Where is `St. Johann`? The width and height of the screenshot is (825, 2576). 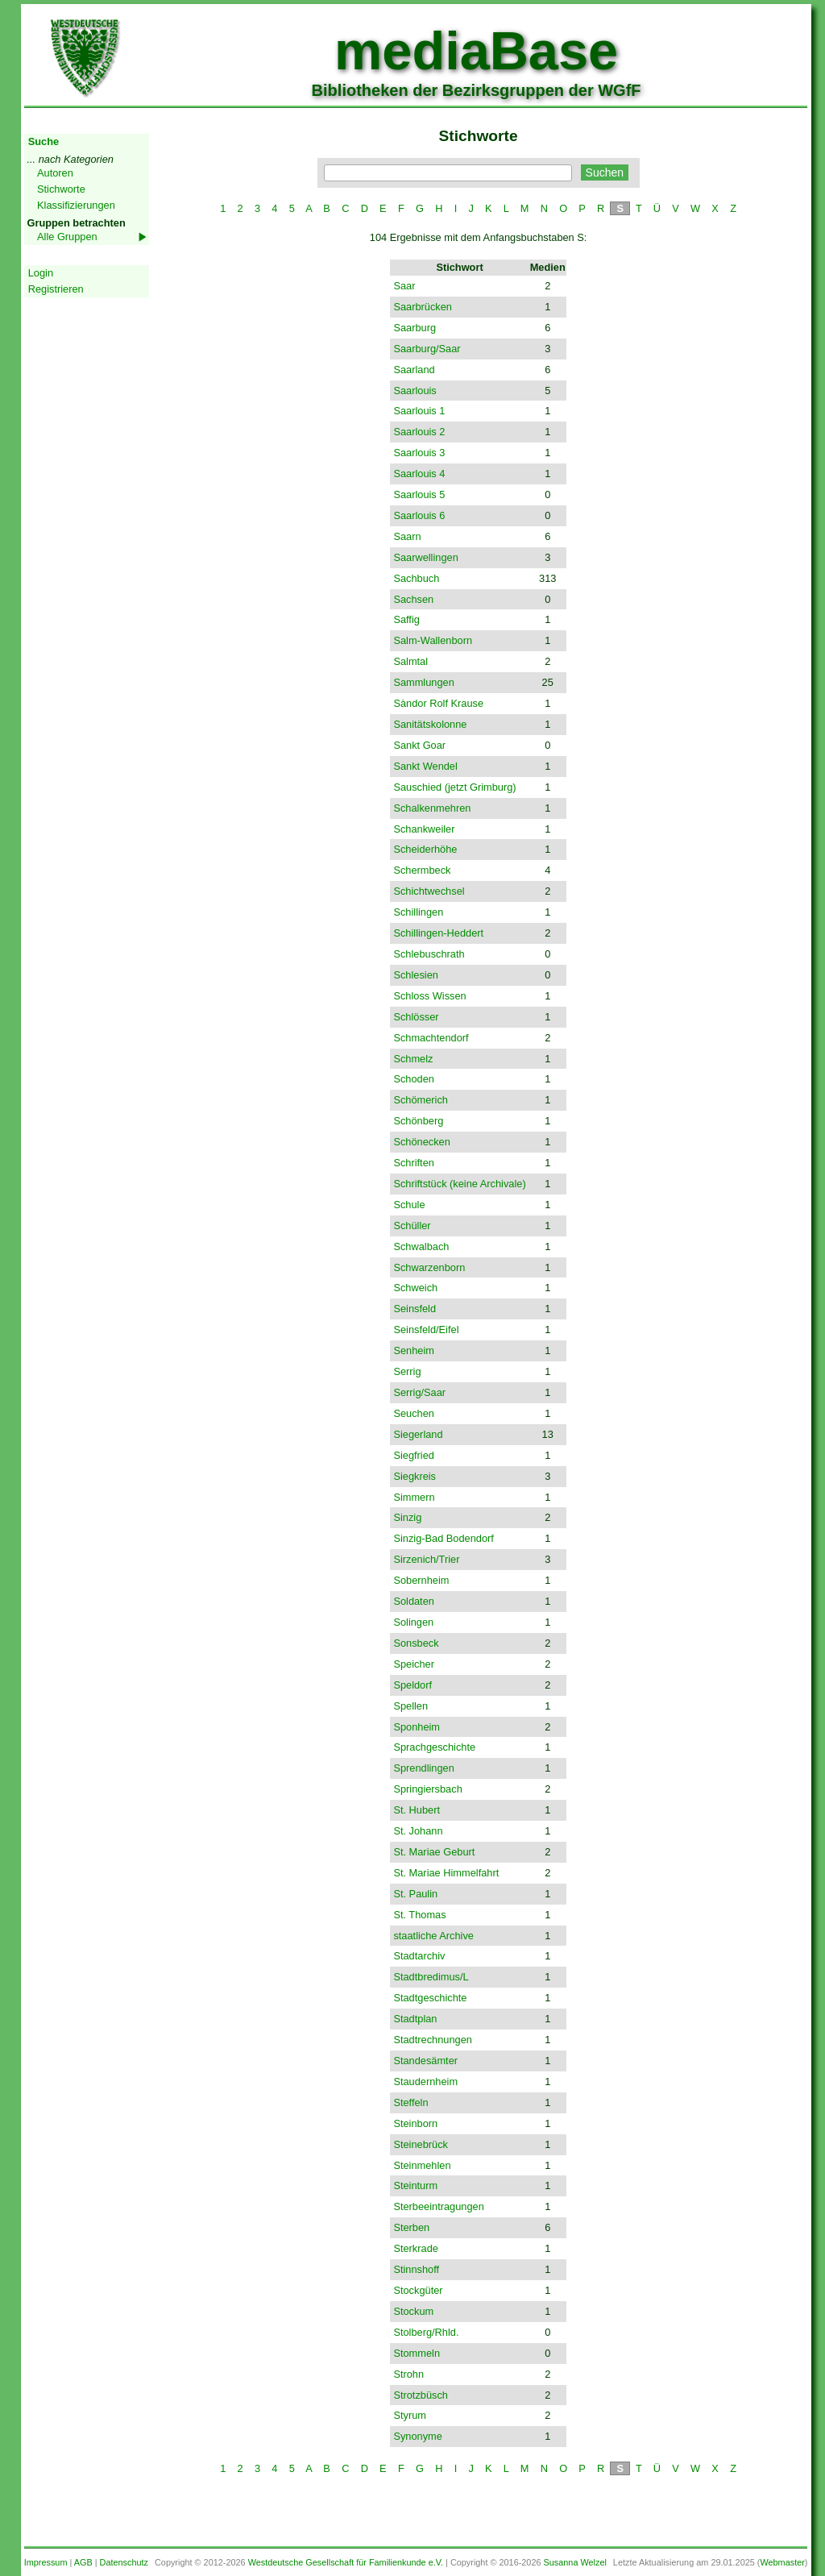 St. Johann is located at coordinates (417, 1831).